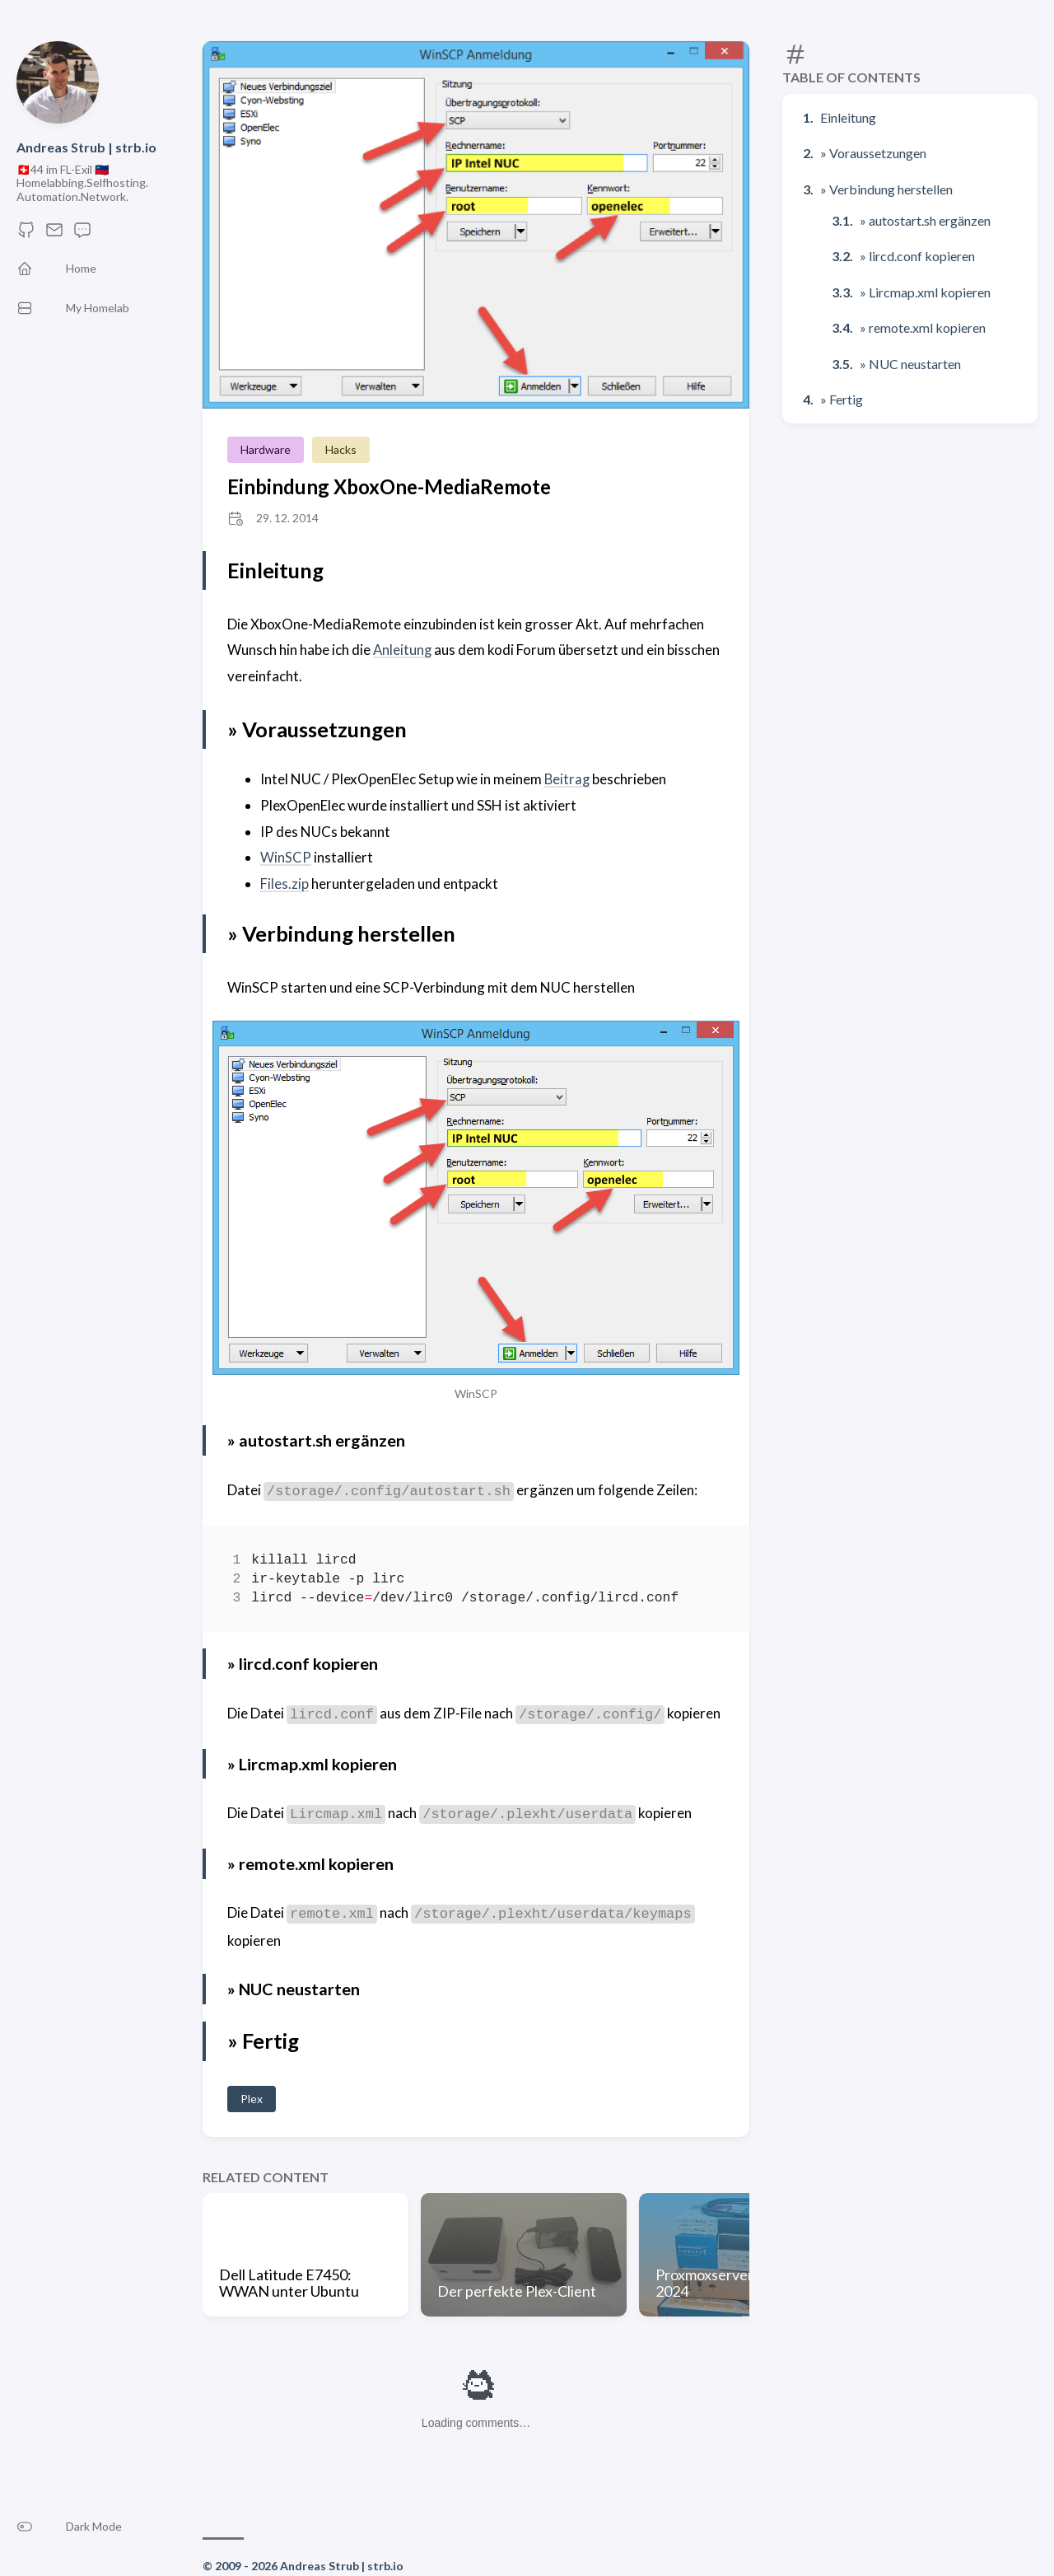  I want to click on » lircd.conf kopieren, so click(917, 256).